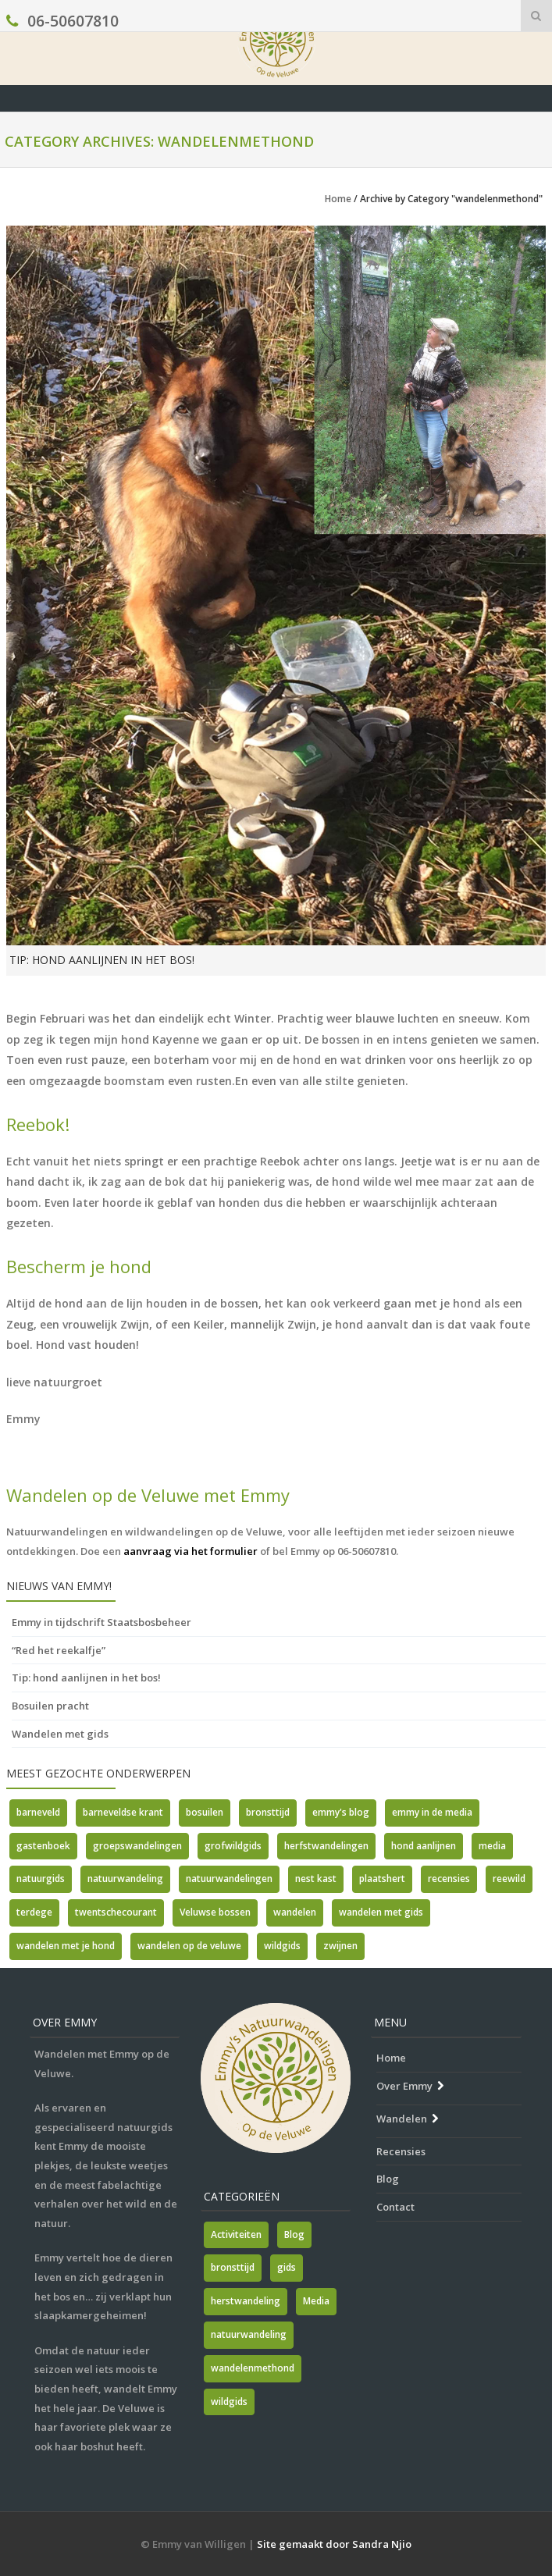  Describe the element at coordinates (326, 1845) in the screenshot. I see `herfstwandelingen [herfstwandelingen (2 items)]` at that location.